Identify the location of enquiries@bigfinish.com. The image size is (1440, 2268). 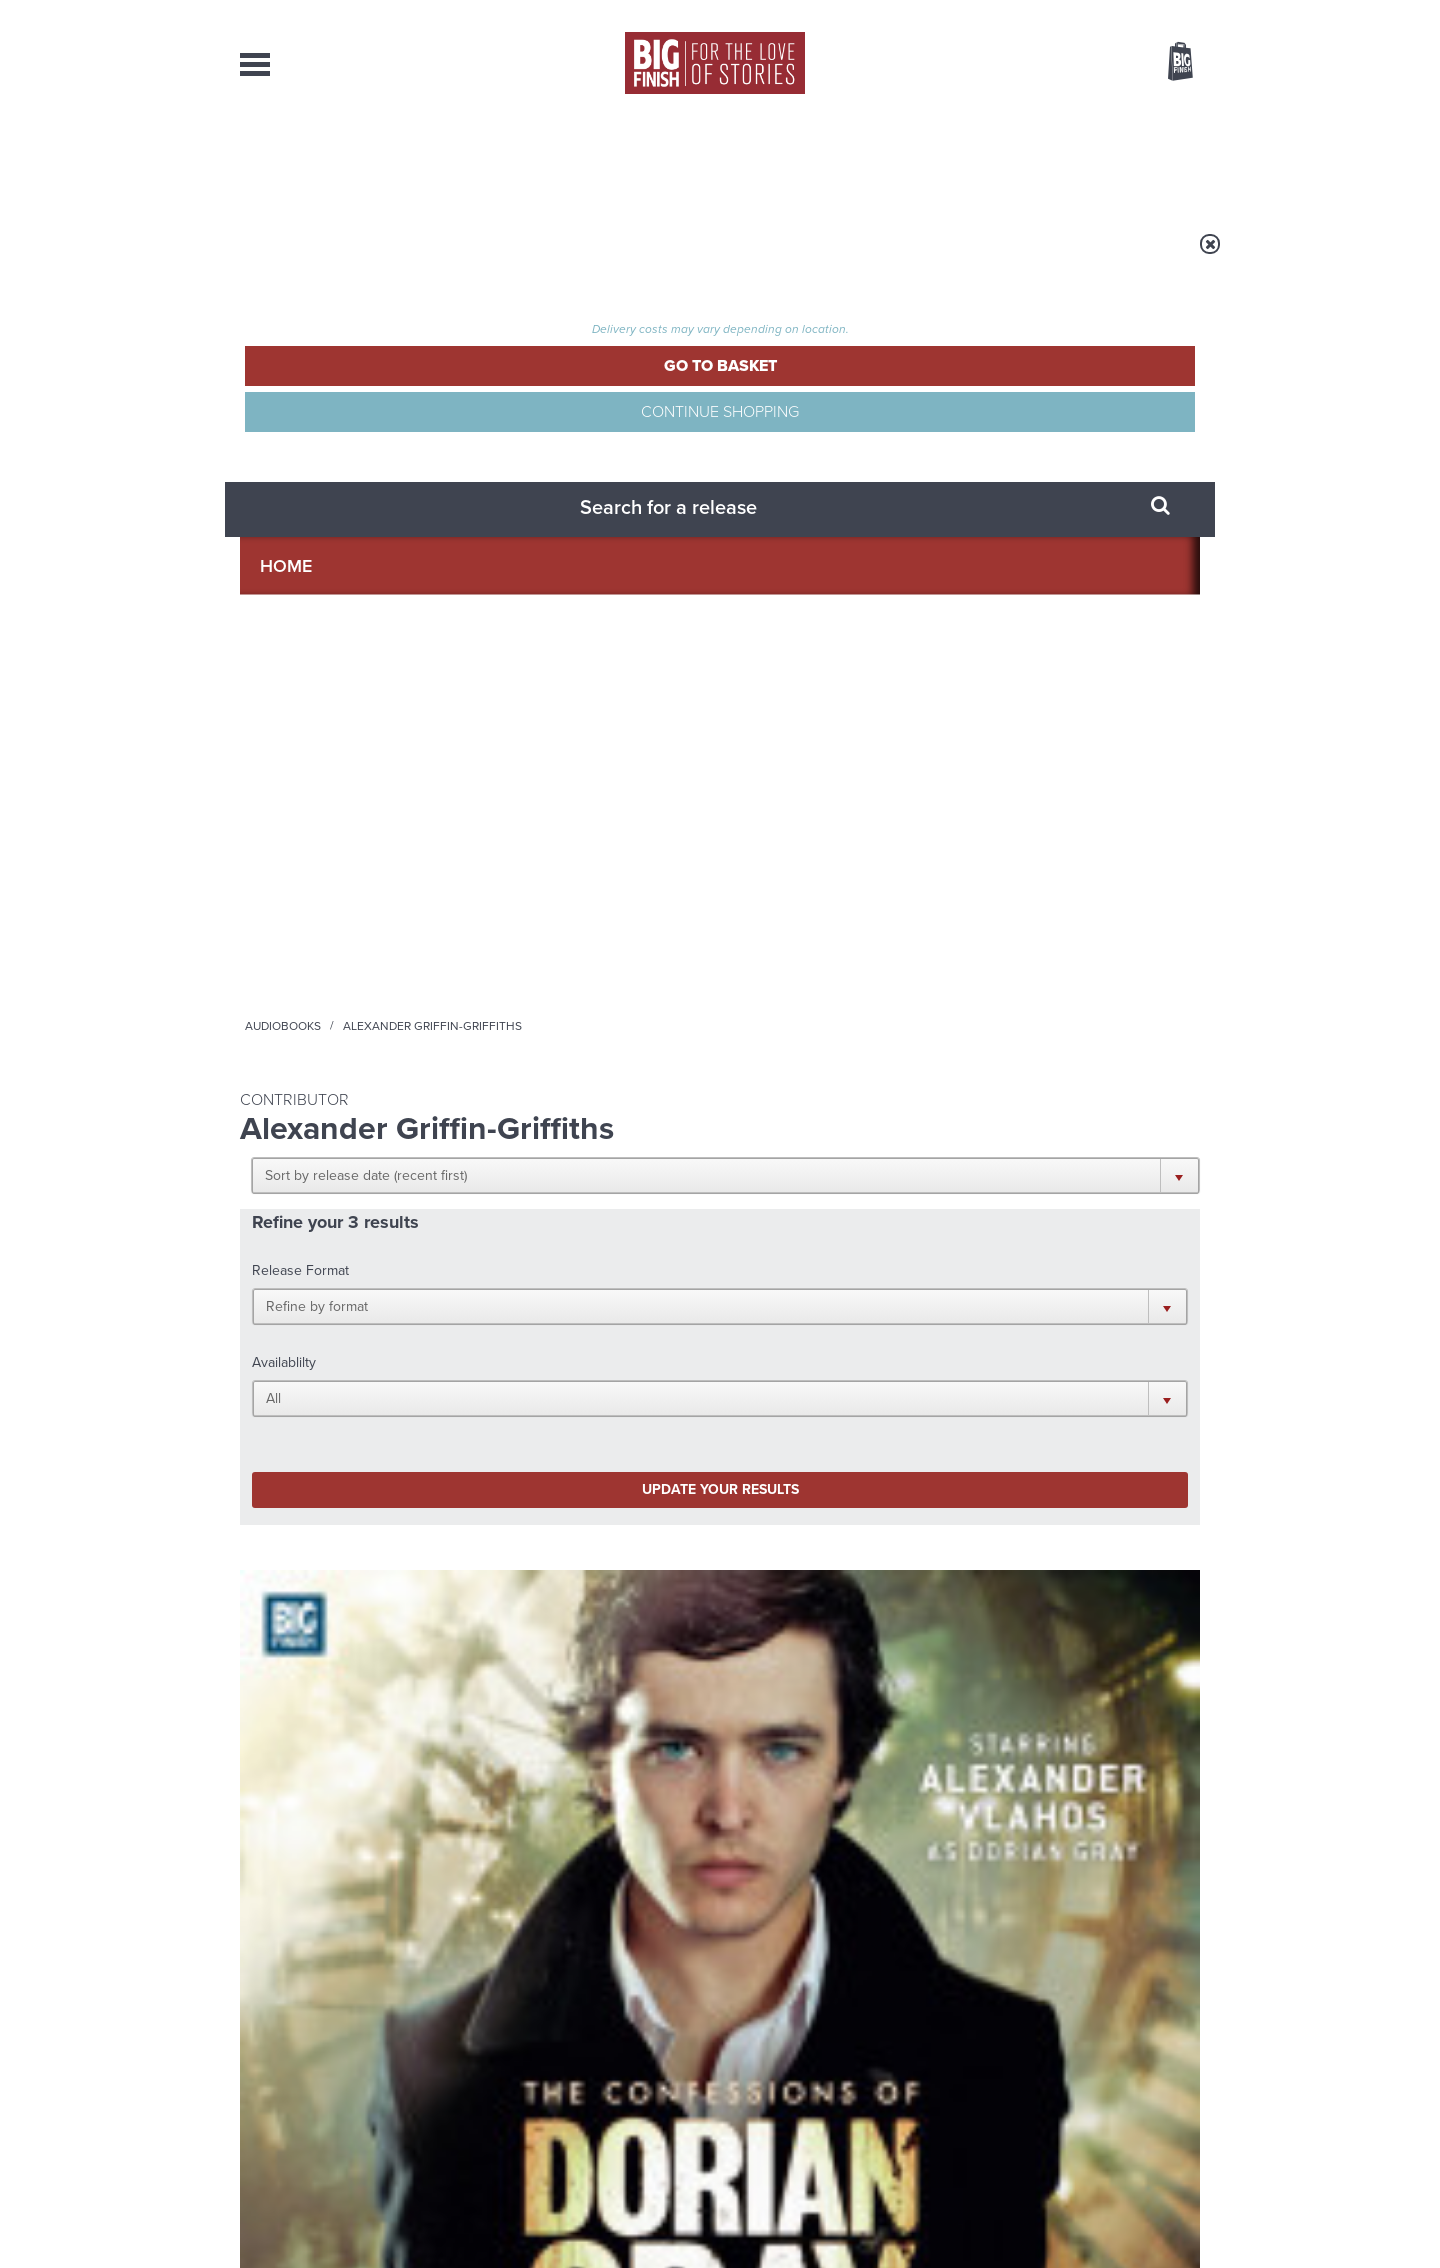
(759, 2063).